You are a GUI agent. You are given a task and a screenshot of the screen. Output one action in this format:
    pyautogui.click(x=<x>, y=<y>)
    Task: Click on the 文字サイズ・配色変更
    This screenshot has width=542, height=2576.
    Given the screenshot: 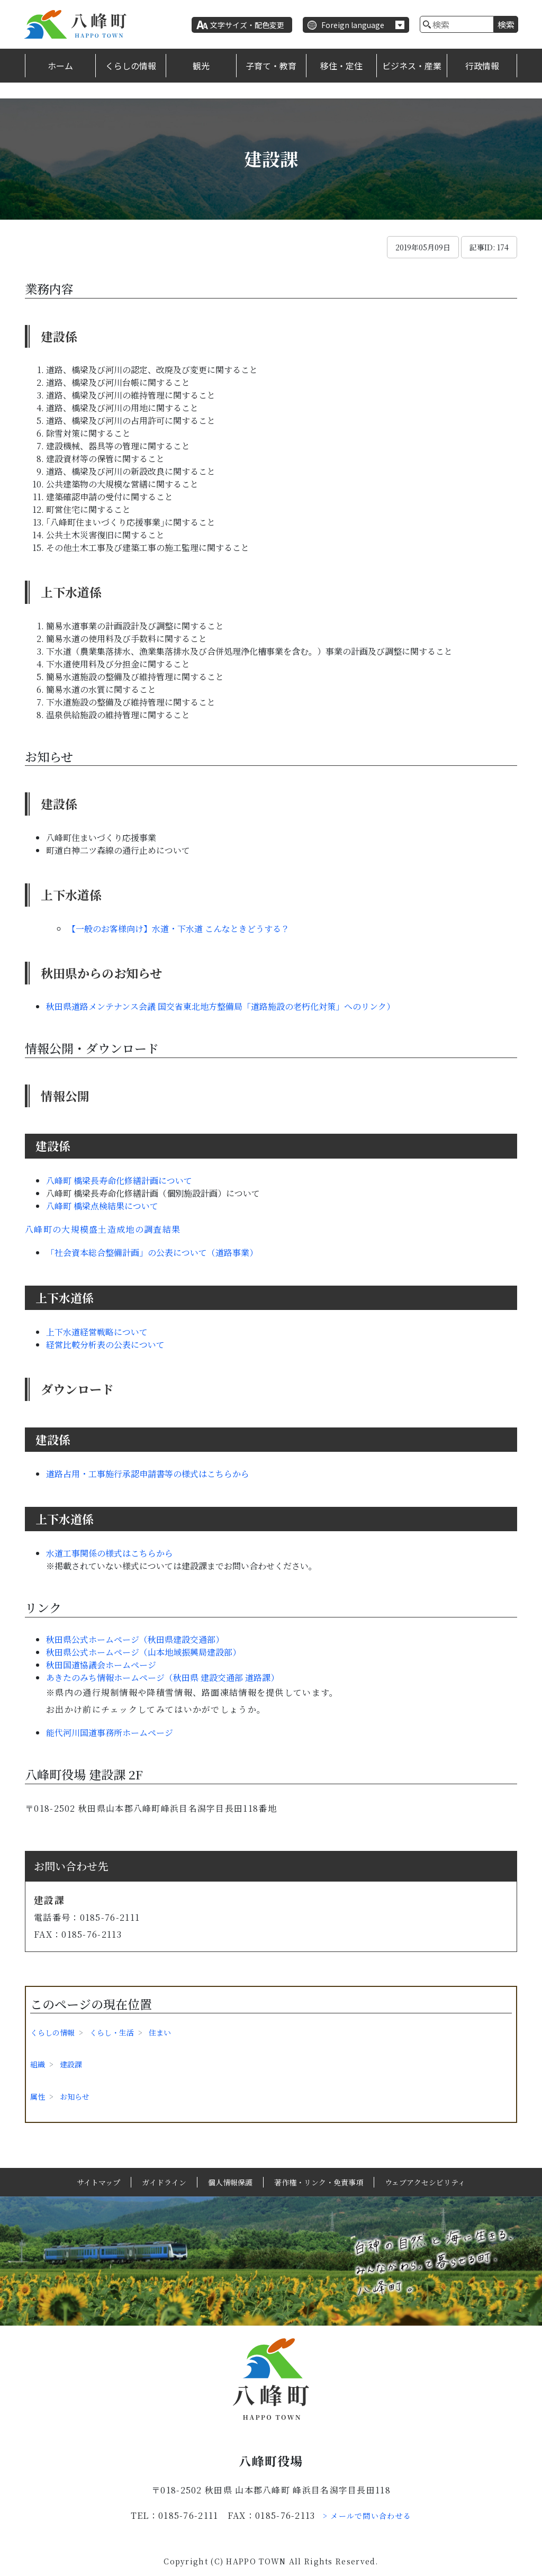 What is the action you would take?
    pyautogui.click(x=247, y=25)
    